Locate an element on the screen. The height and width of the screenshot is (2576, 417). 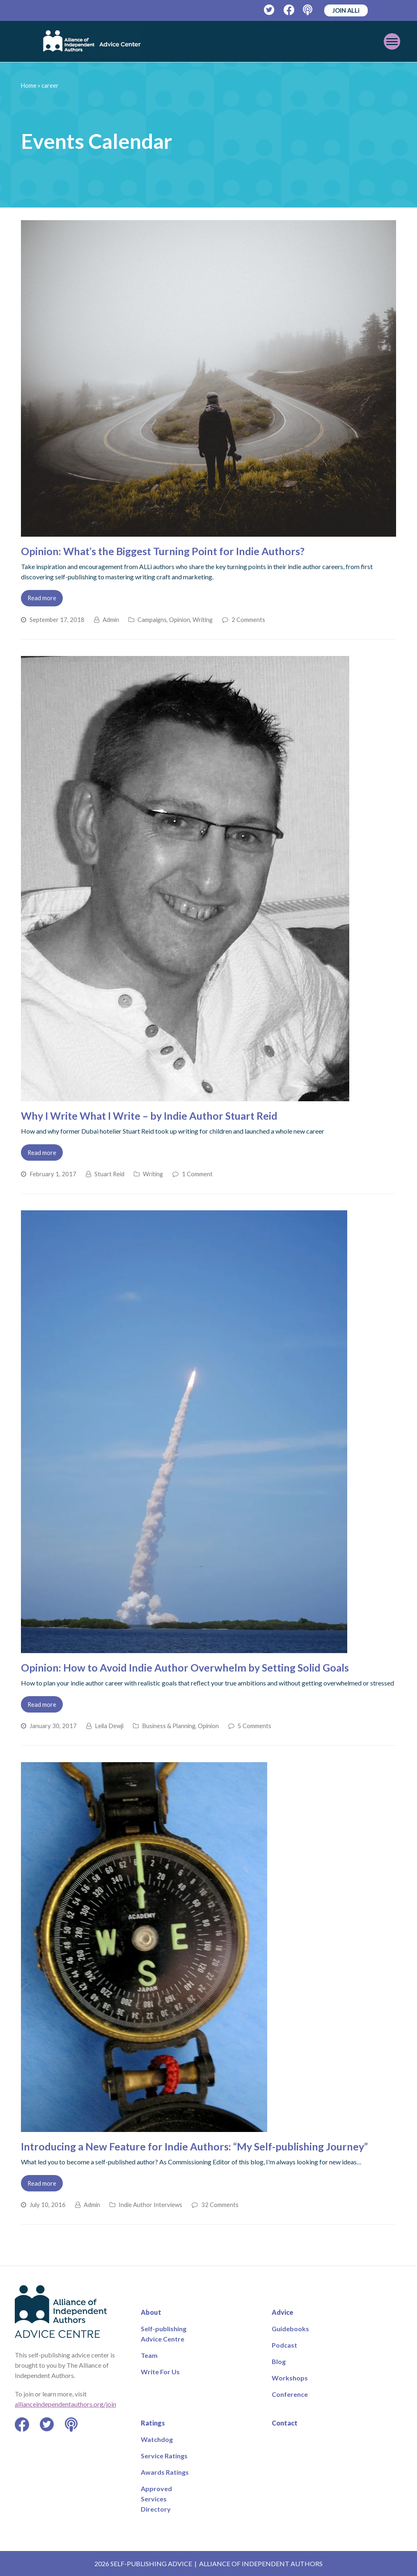
Contact is located at coordinates (285, 2423).